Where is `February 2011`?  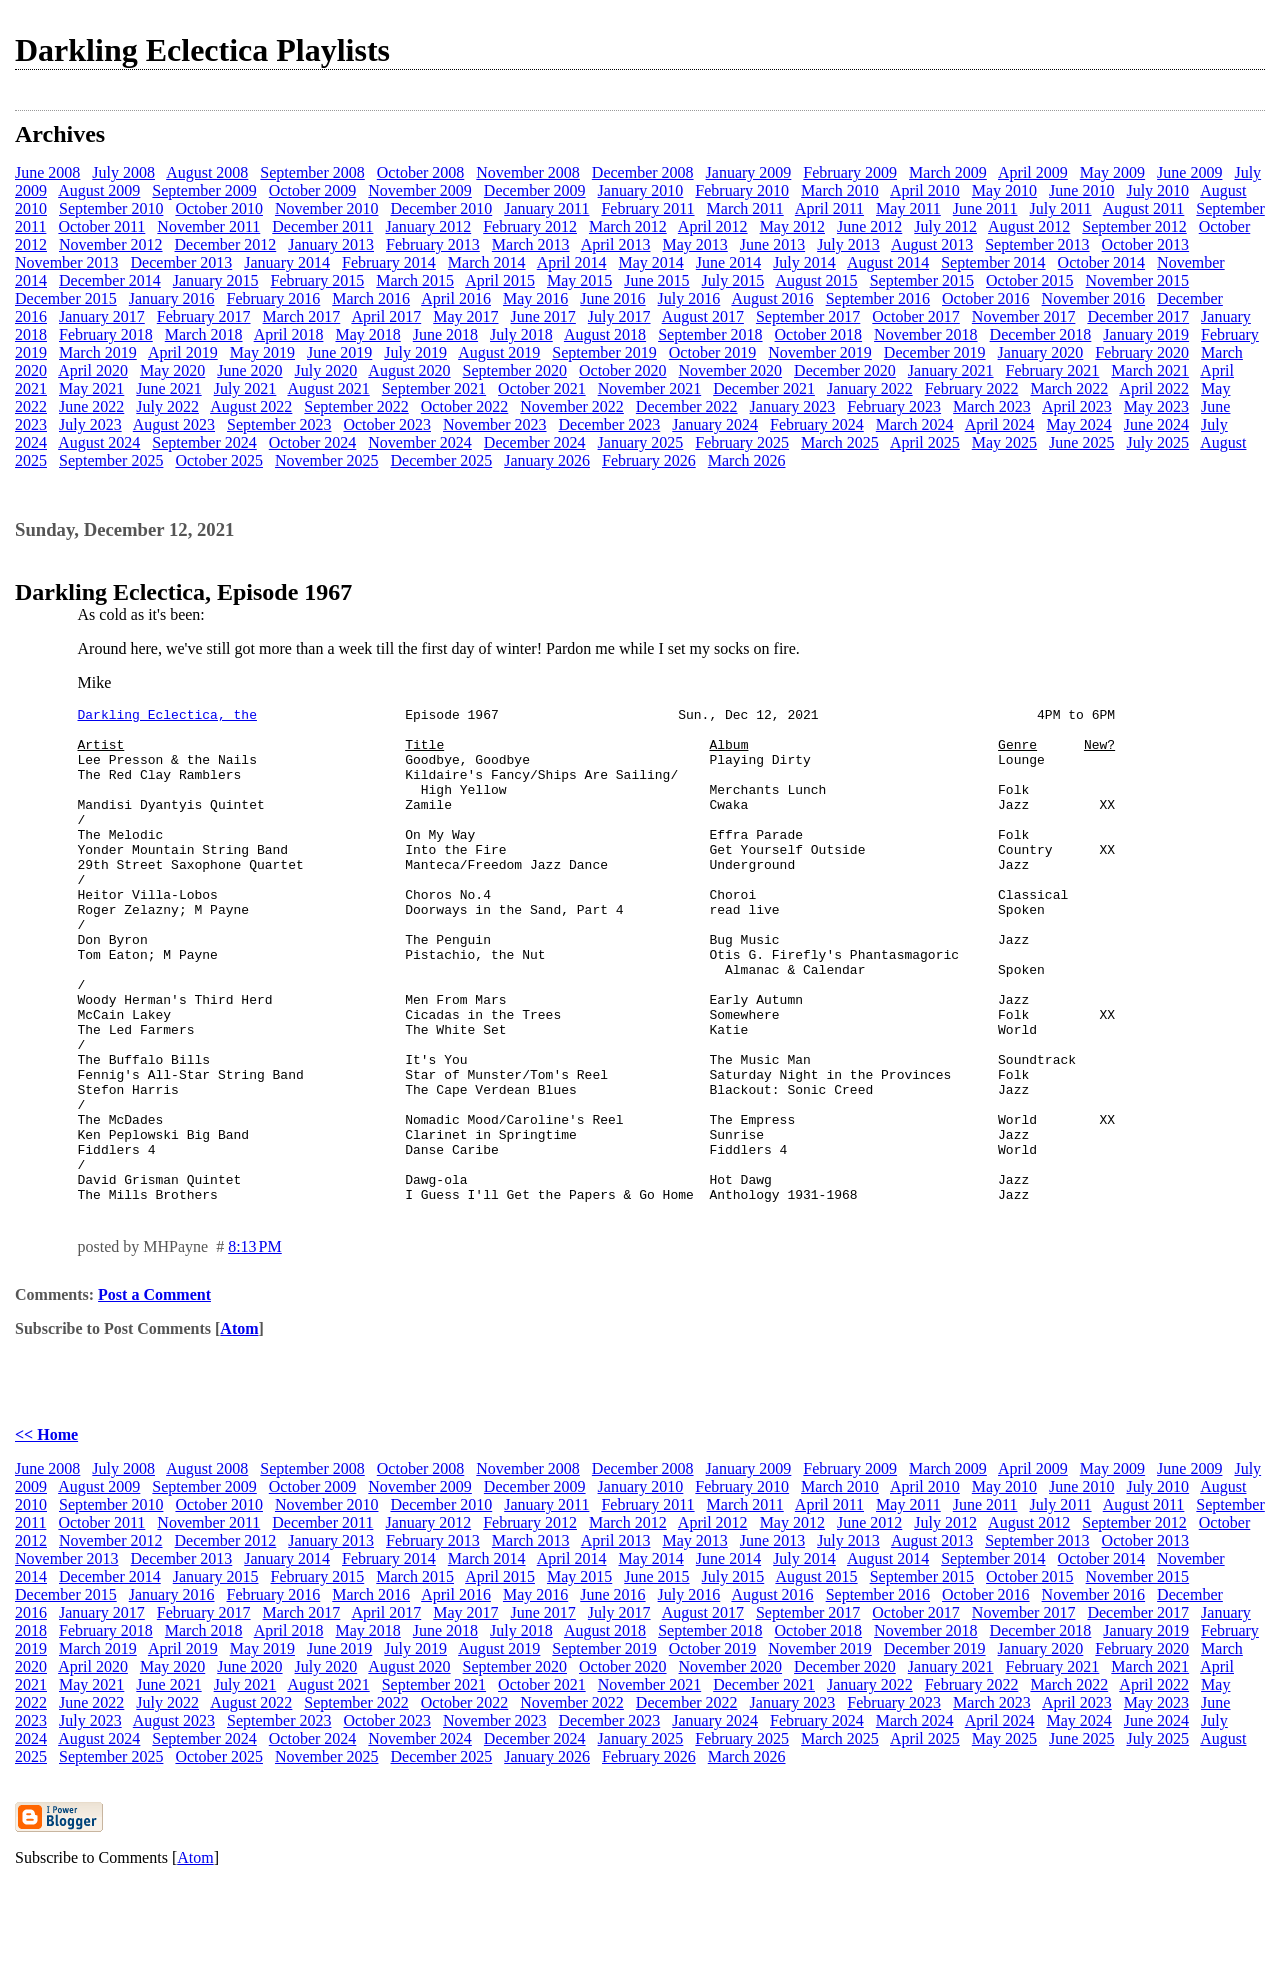
February 2011 is located at coordinates (647, 208).